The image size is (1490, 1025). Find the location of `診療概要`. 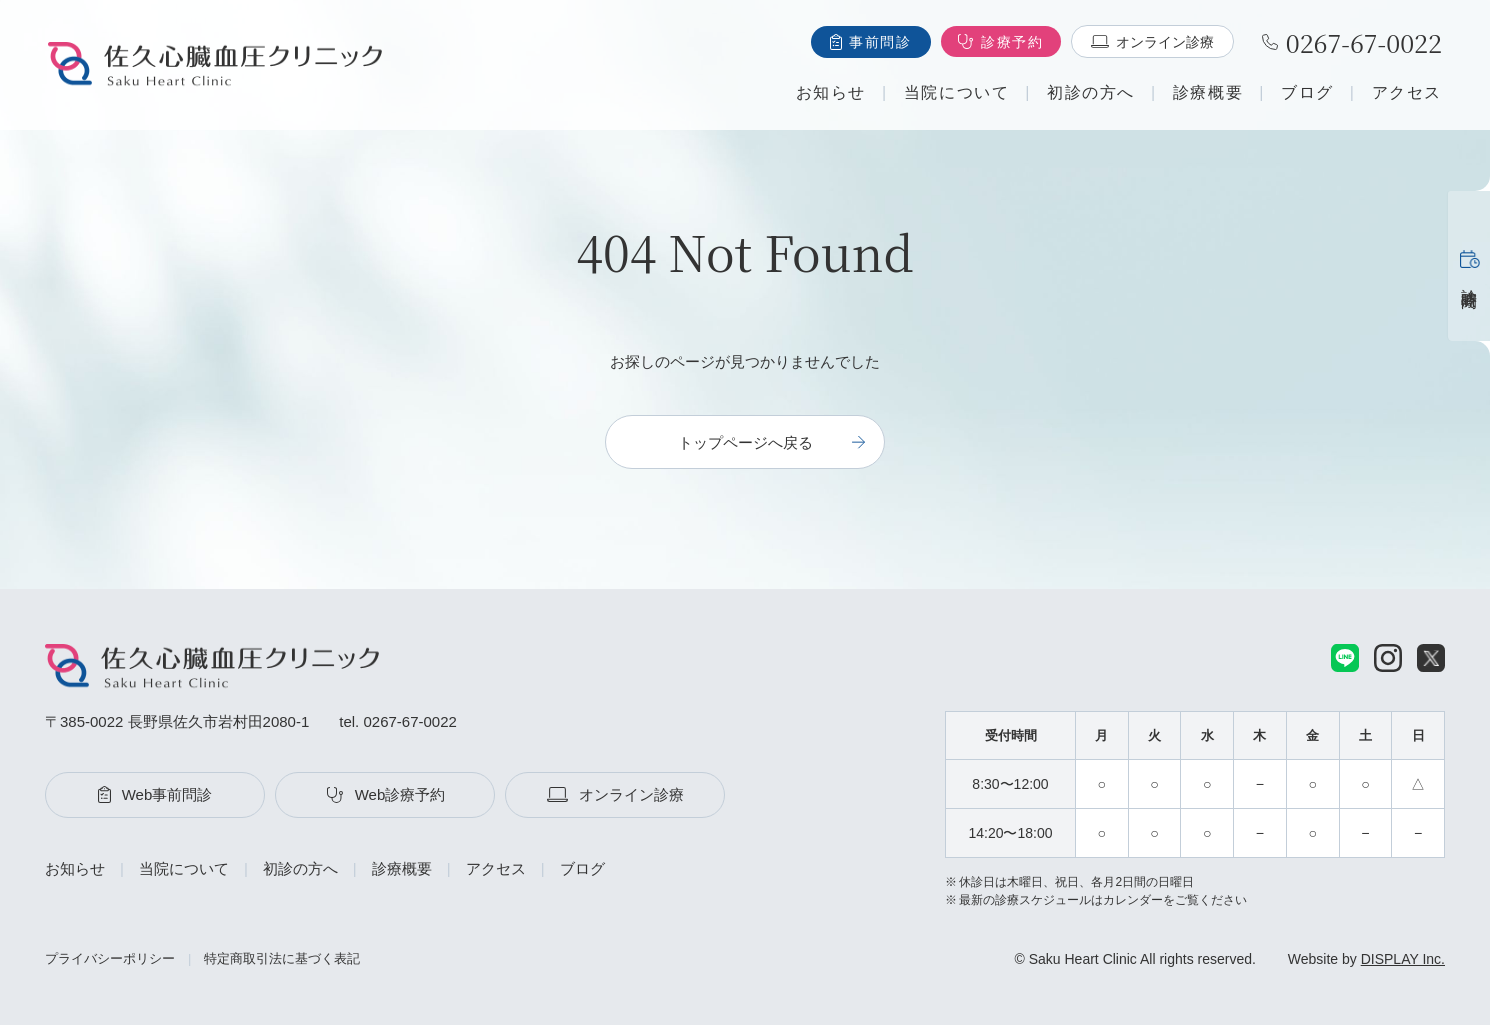

診療概要 is located at coordinates (1208, 92).